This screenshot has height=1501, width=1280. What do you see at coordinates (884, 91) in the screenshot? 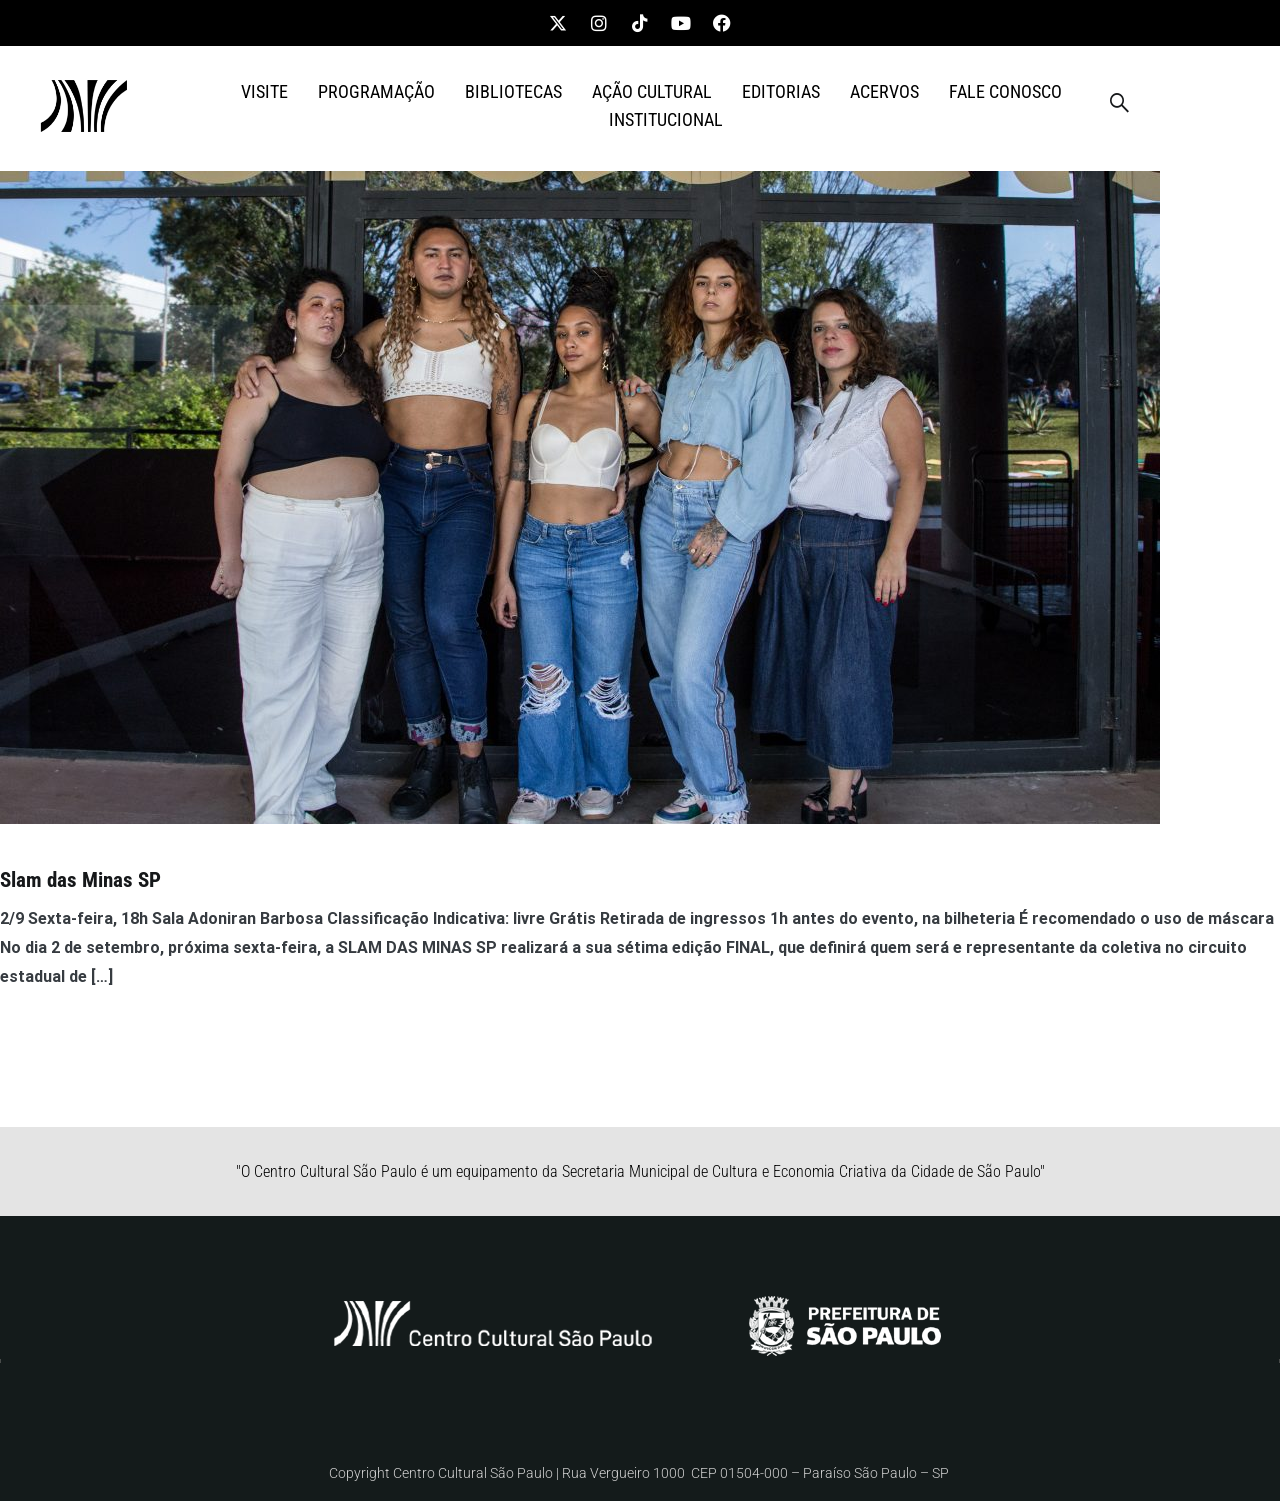
I see `ACERVOS` at bounding box center [884, 91].